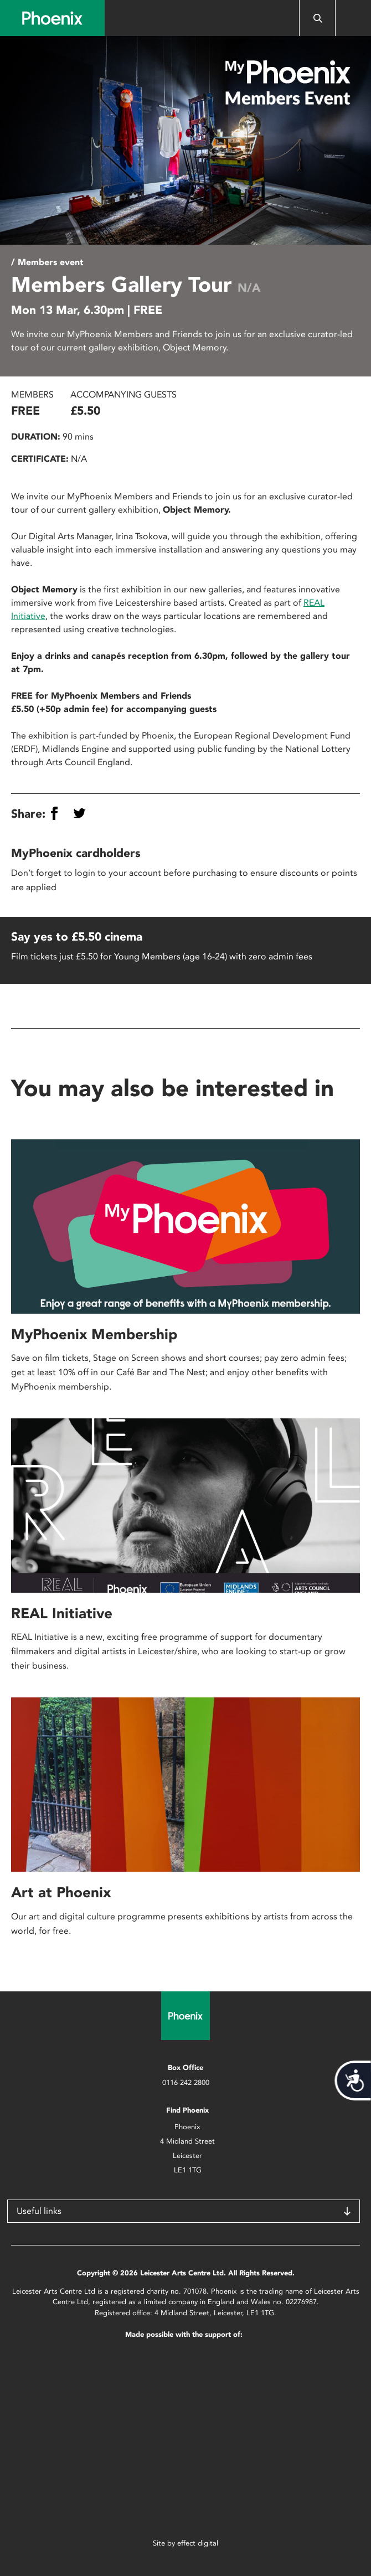 The width and height of the screenshot is (371, 2576). I want to click on REAL Initiative, so click(61, 1613).